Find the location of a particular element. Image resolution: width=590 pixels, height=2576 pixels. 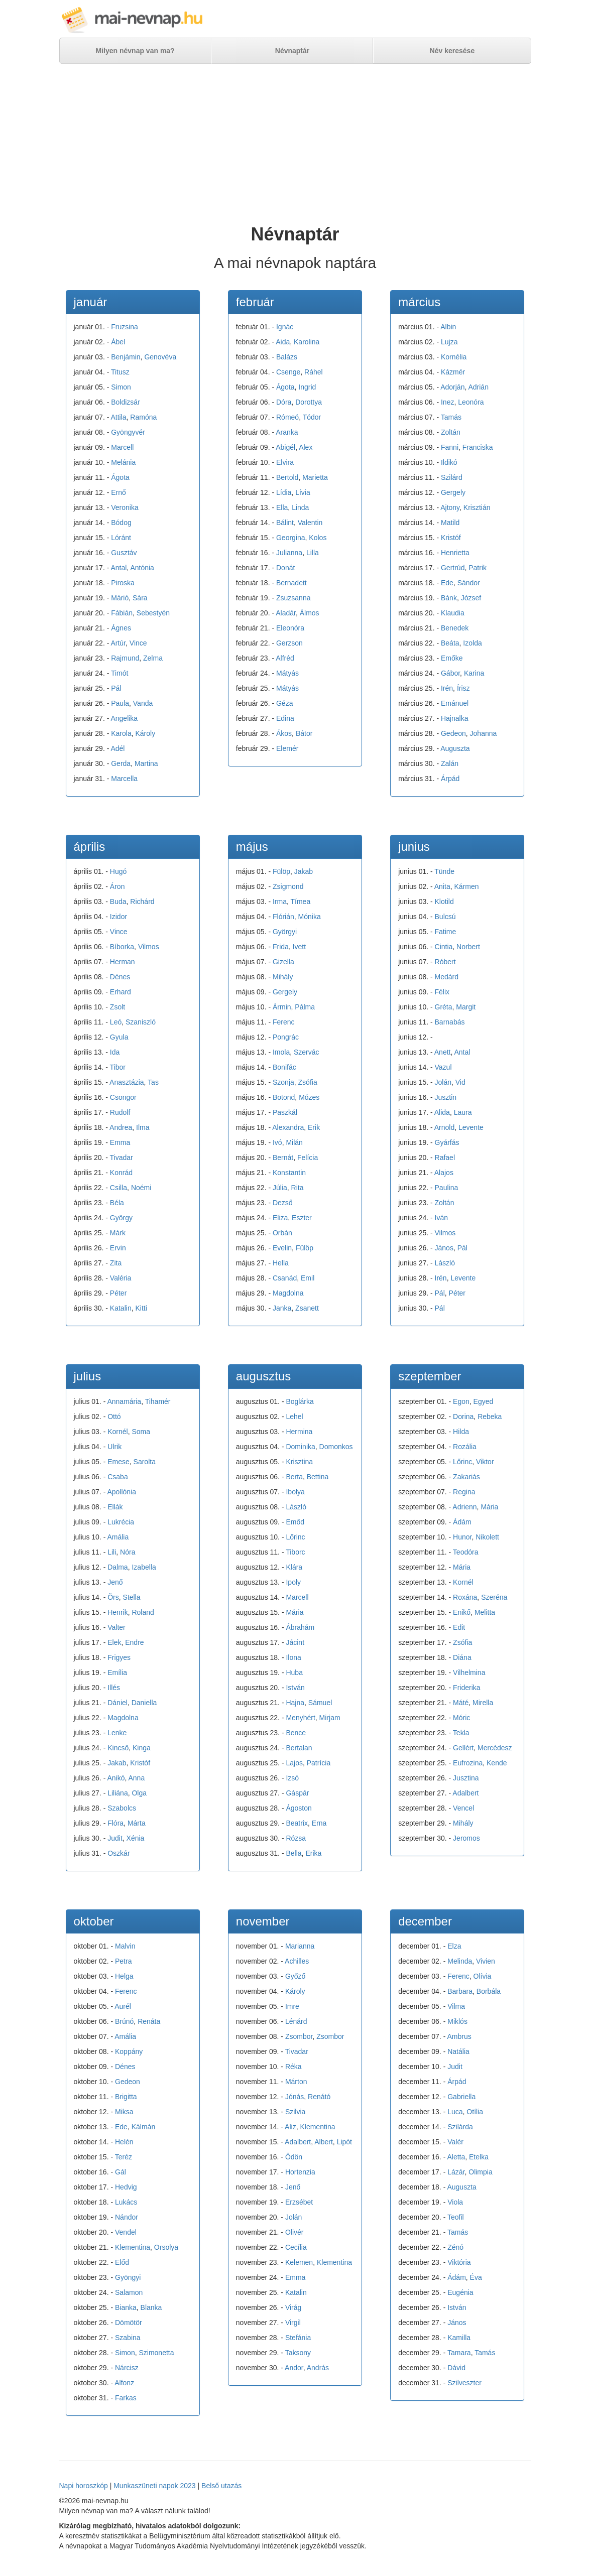

Bálint is located at coordinates (285, 523).